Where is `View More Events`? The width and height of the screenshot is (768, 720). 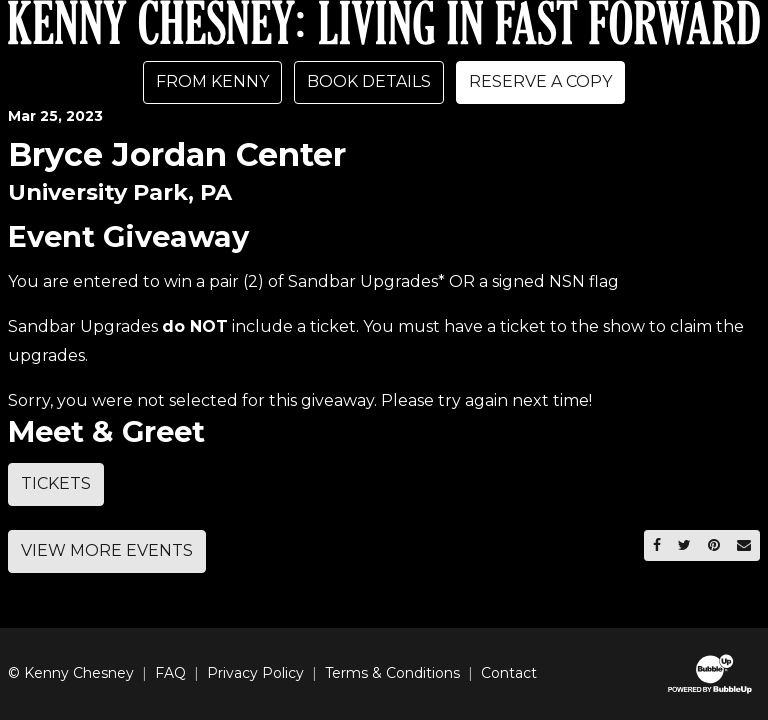
View More Events is located at coordinates (107, 550).